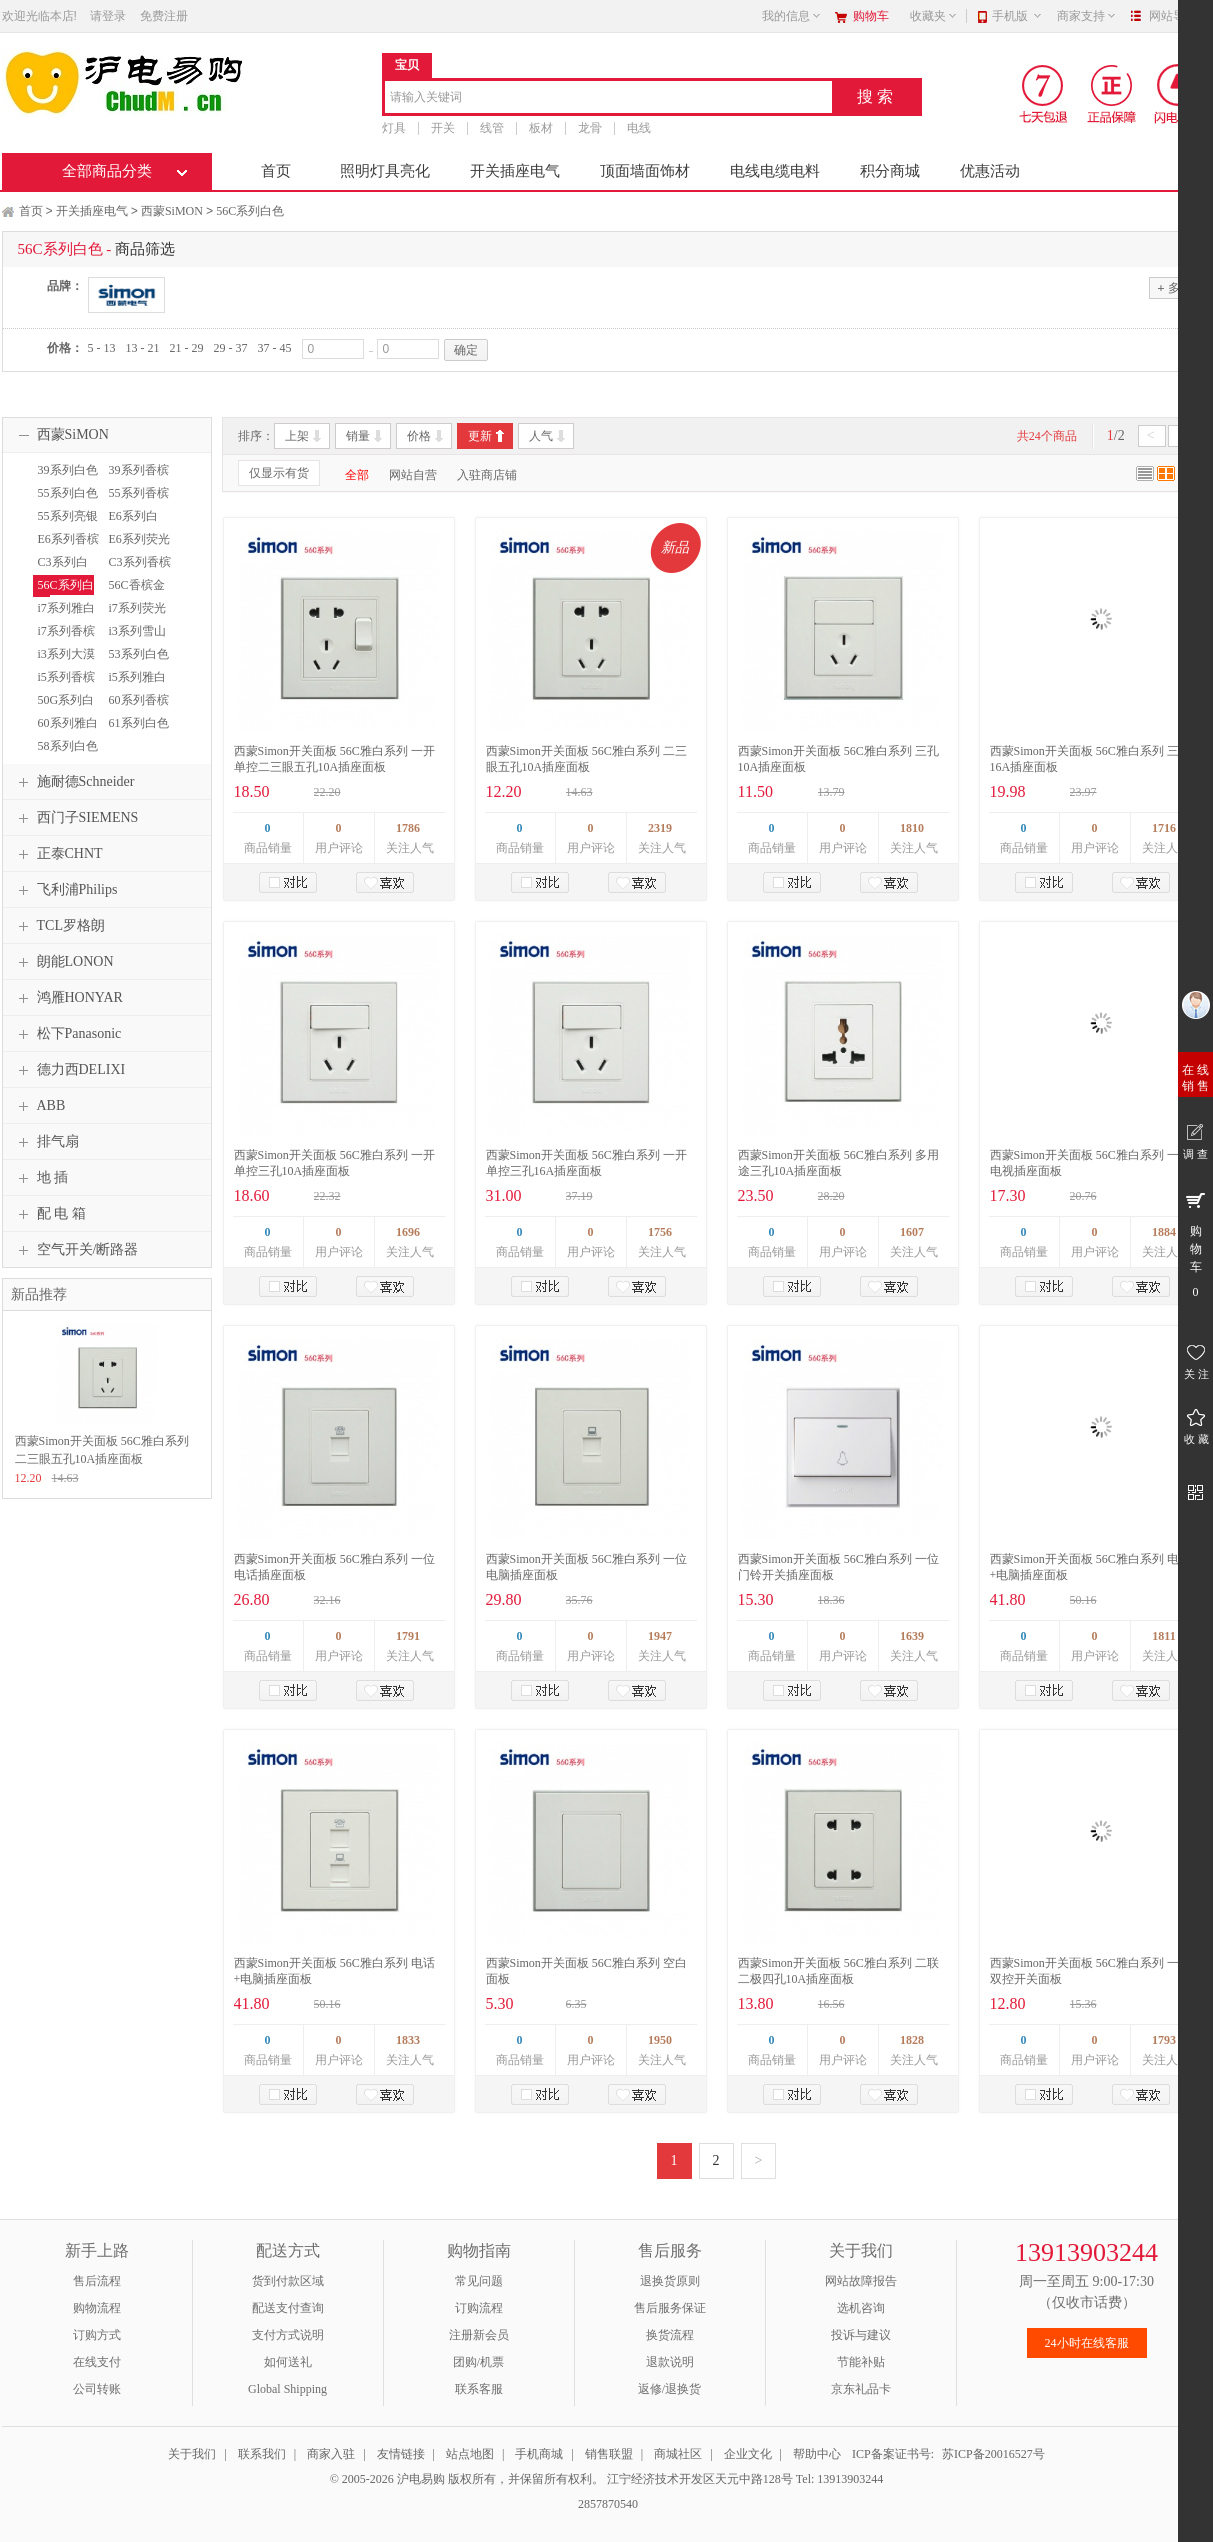 This screenshot has width=1213, height=2542. I want to click on 友情链接, so click(401, 2454).